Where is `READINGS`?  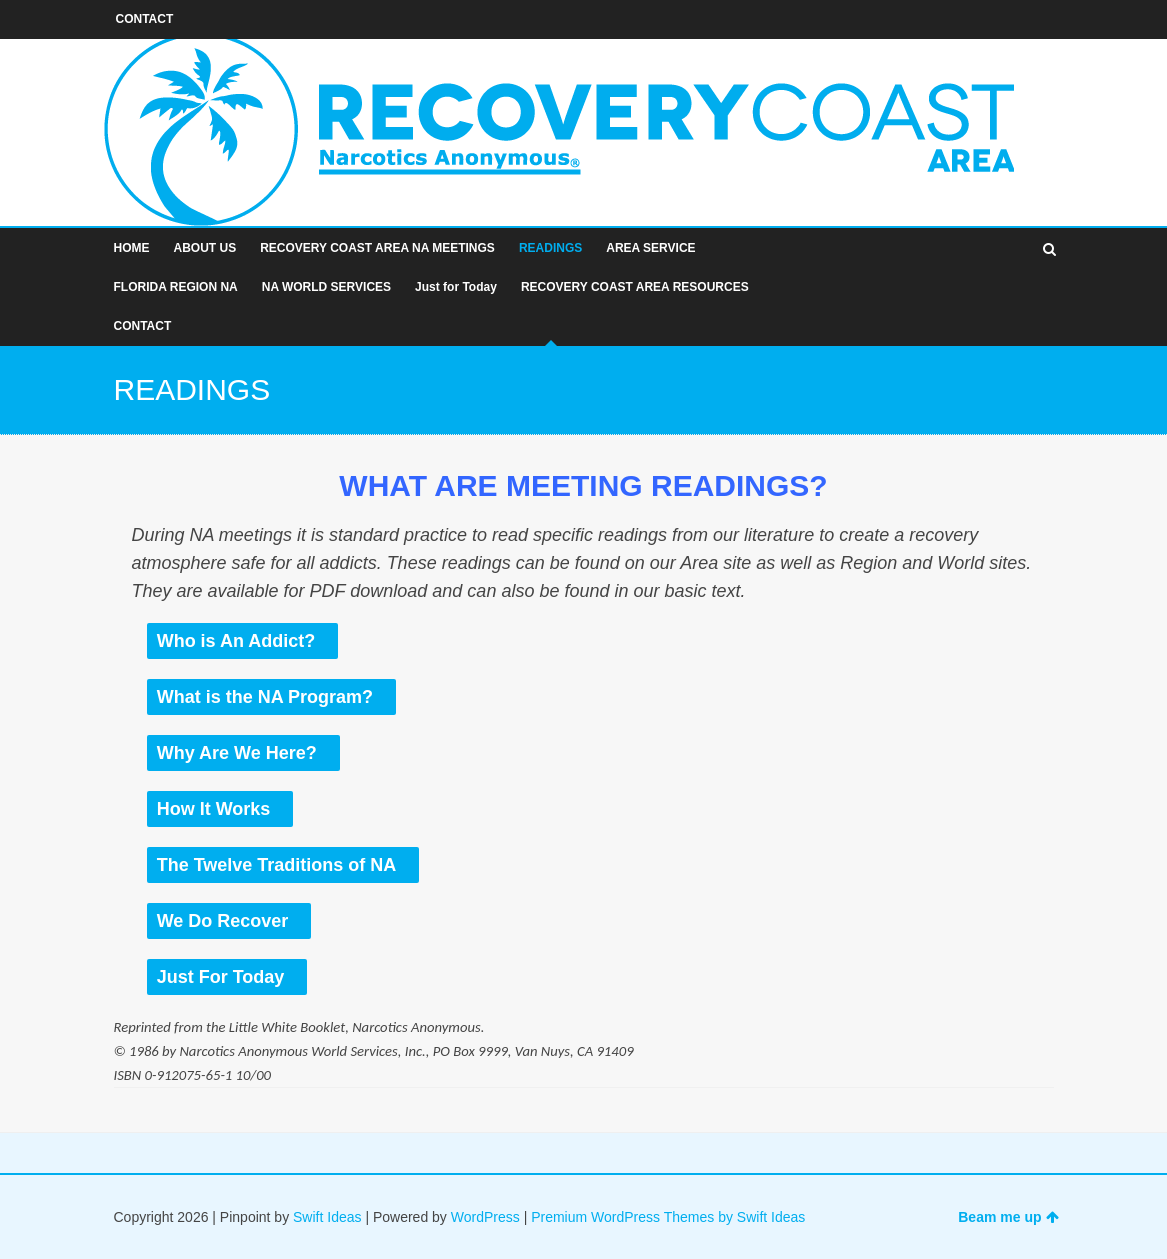 READINGS is located at coordinates (550, 248).